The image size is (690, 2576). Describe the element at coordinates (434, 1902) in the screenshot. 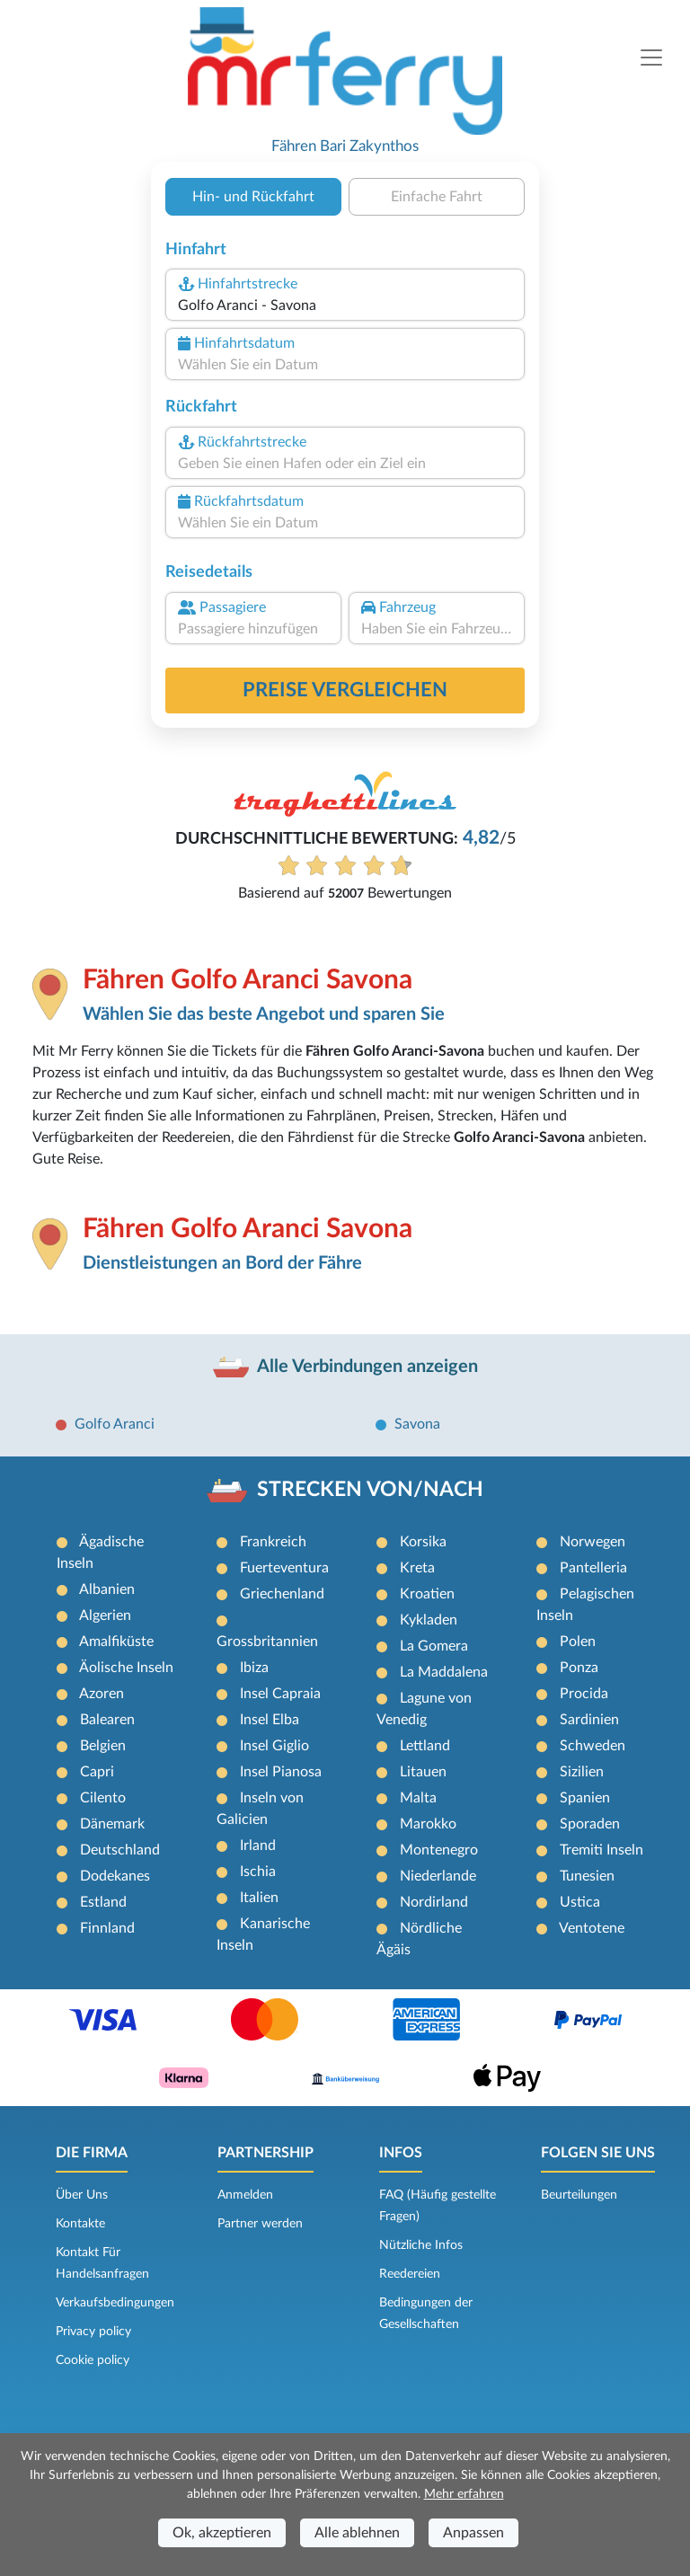

I see `Nordirland` at that location.